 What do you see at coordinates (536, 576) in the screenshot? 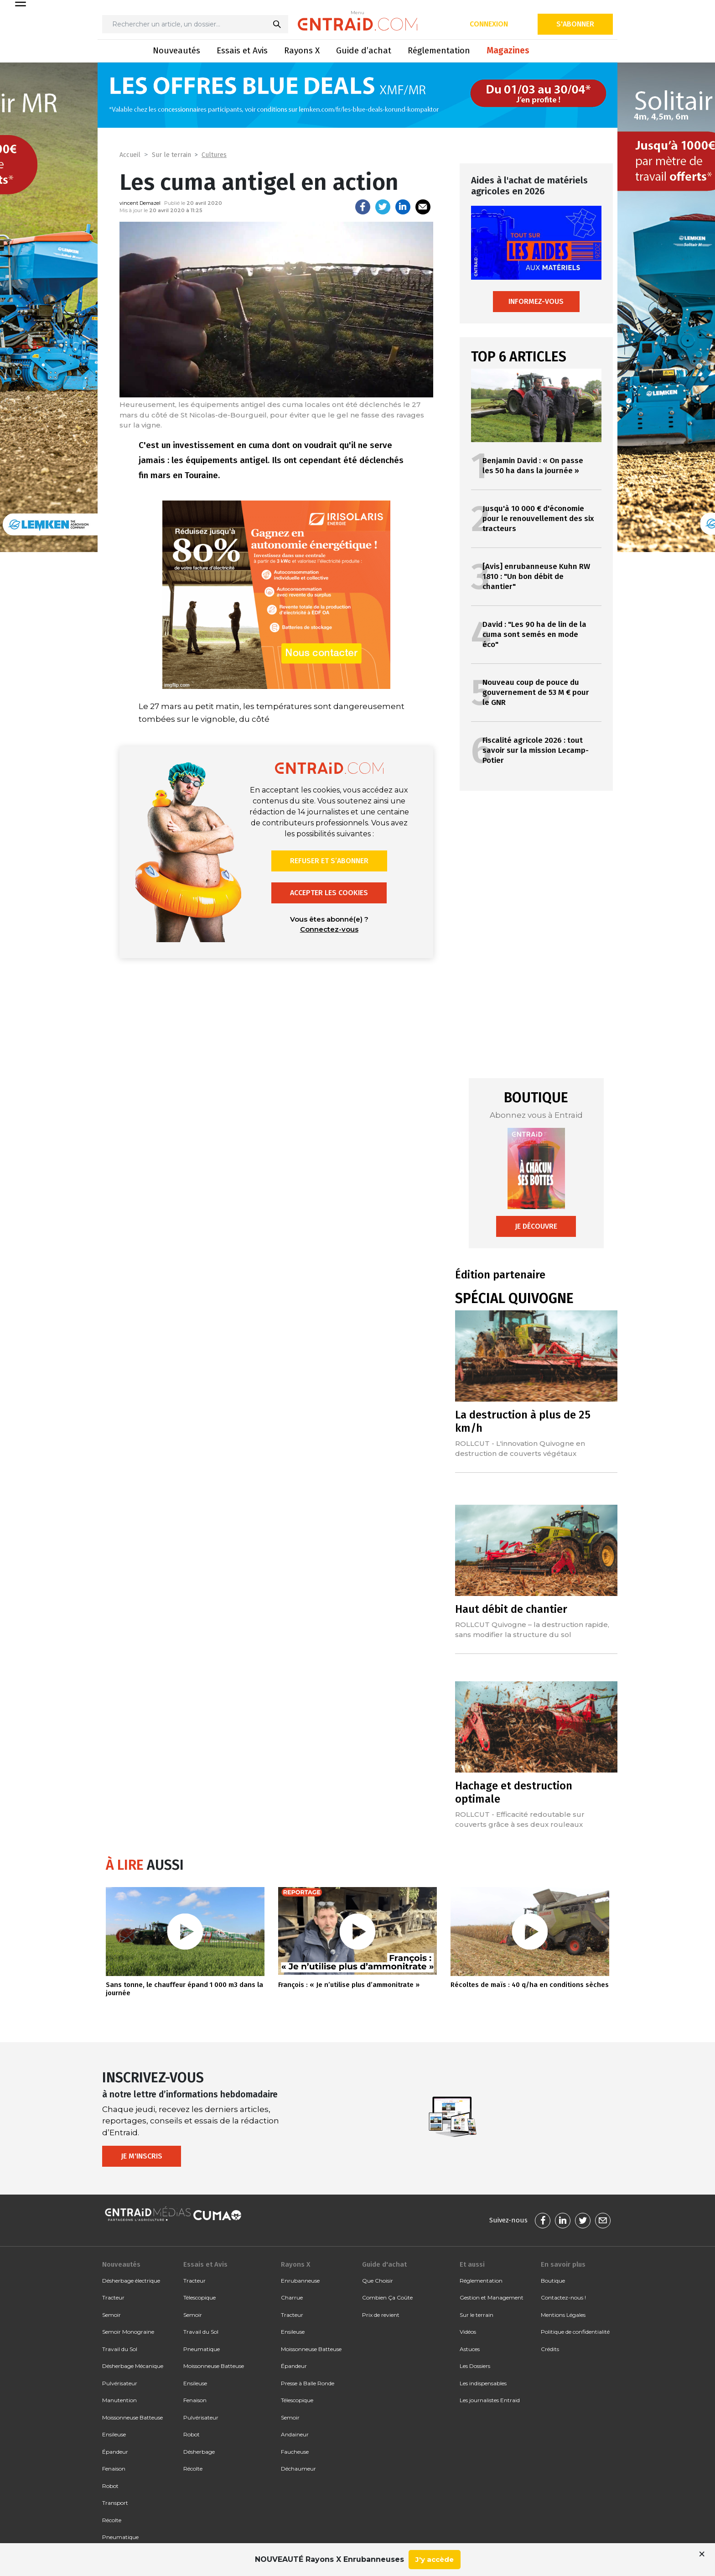
I see `[Avis] enrubanneuse Kuhn RW 1810 : "Un bon débit de chantier"` at bounding box center [536, 576].